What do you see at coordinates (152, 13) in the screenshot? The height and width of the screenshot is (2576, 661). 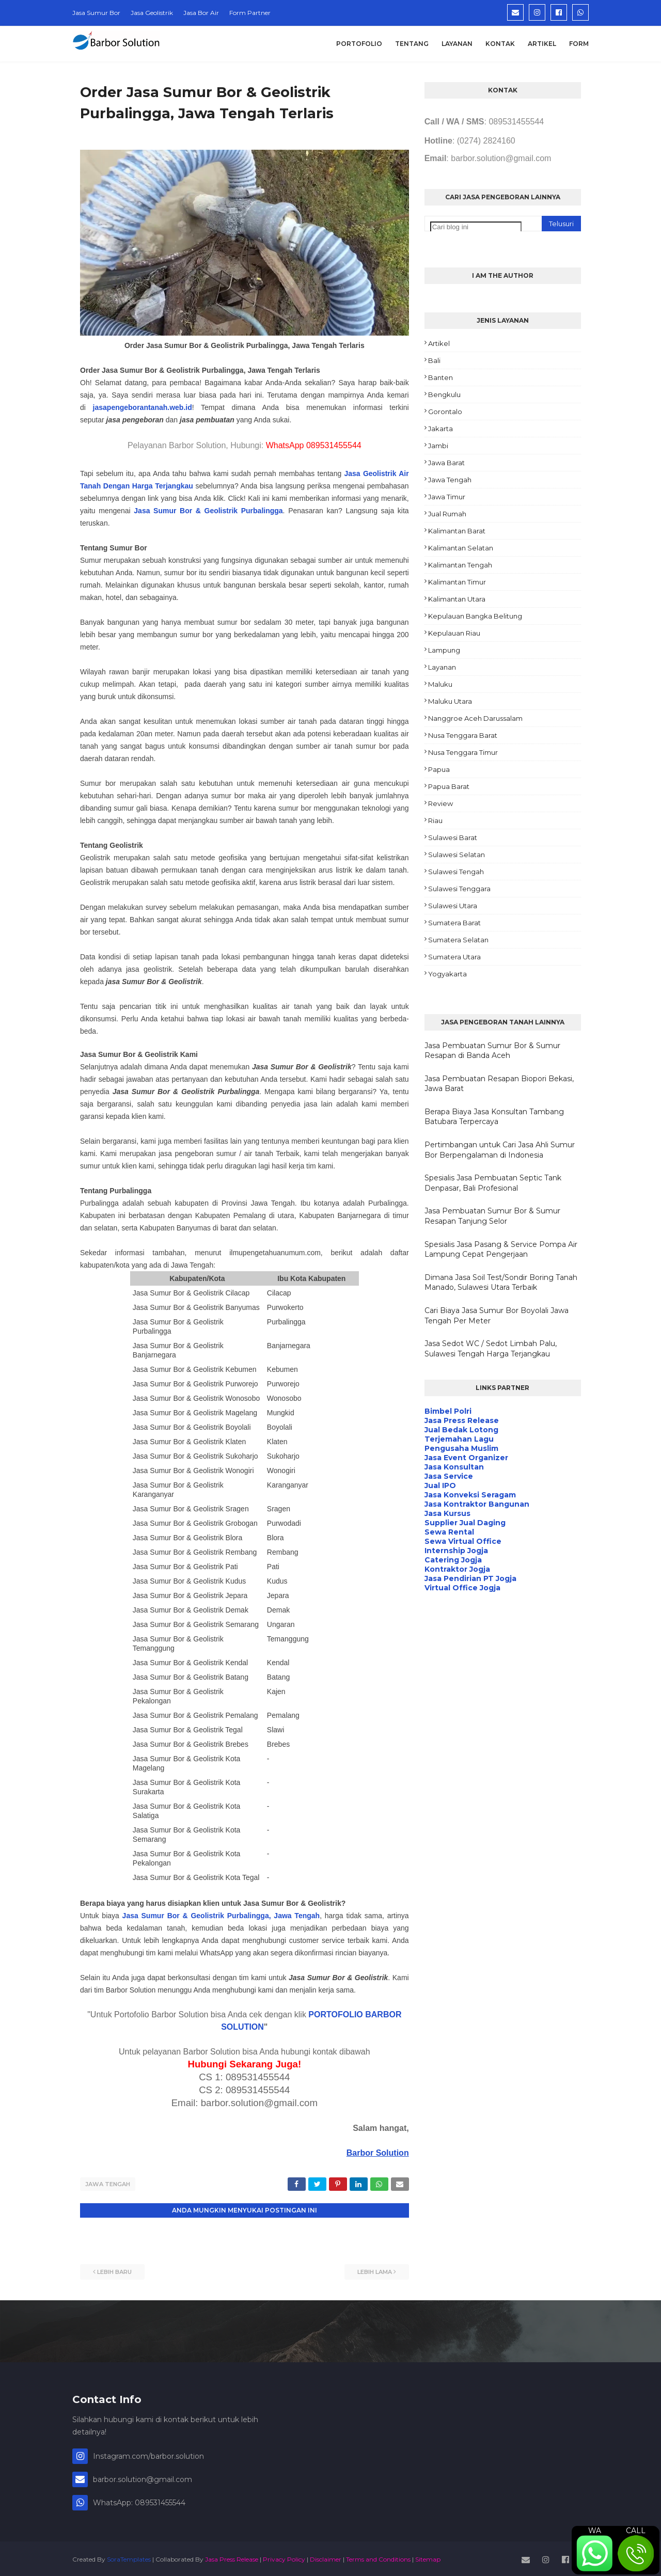 I see `Jasa Geolistrik` at bounding box center [152, 13].